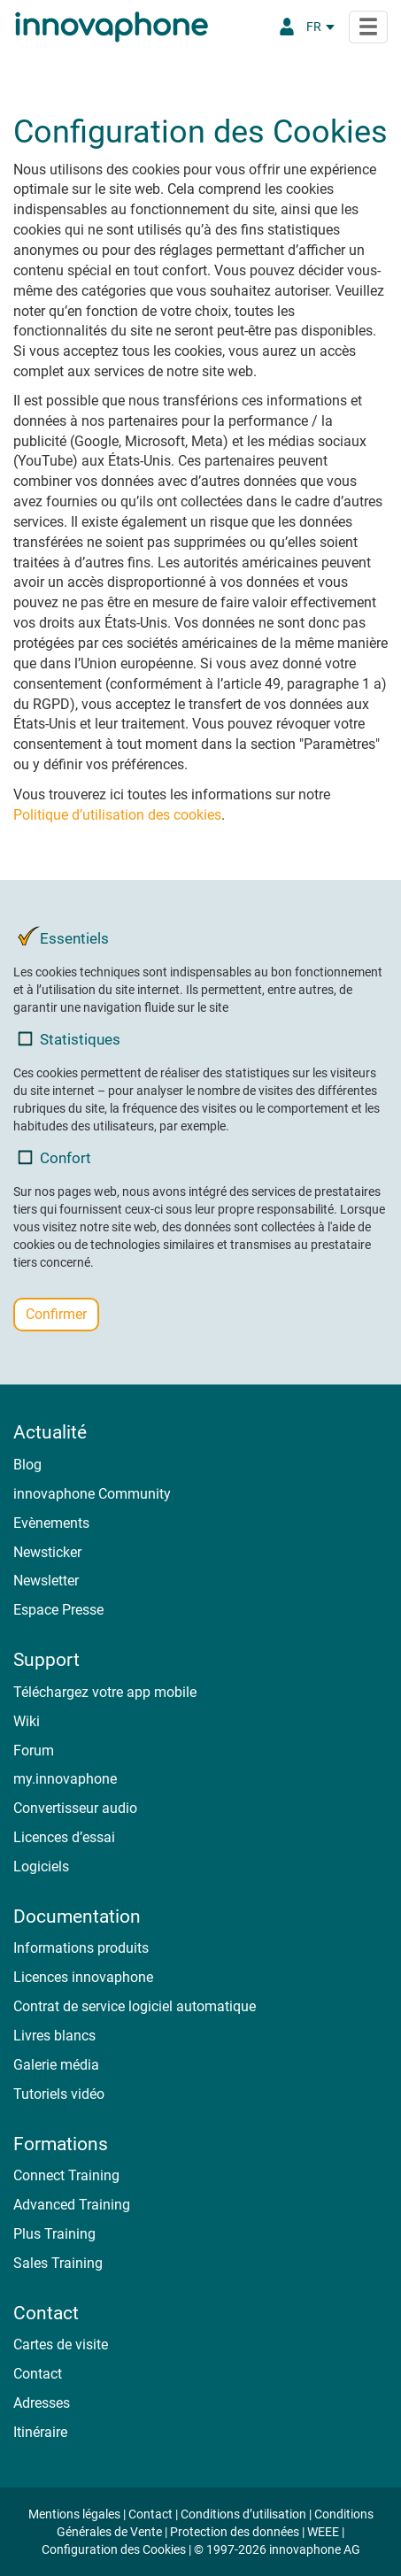 This screenshot has width=401, height=2576. I want to click on Evènements, so click(51, 1523).